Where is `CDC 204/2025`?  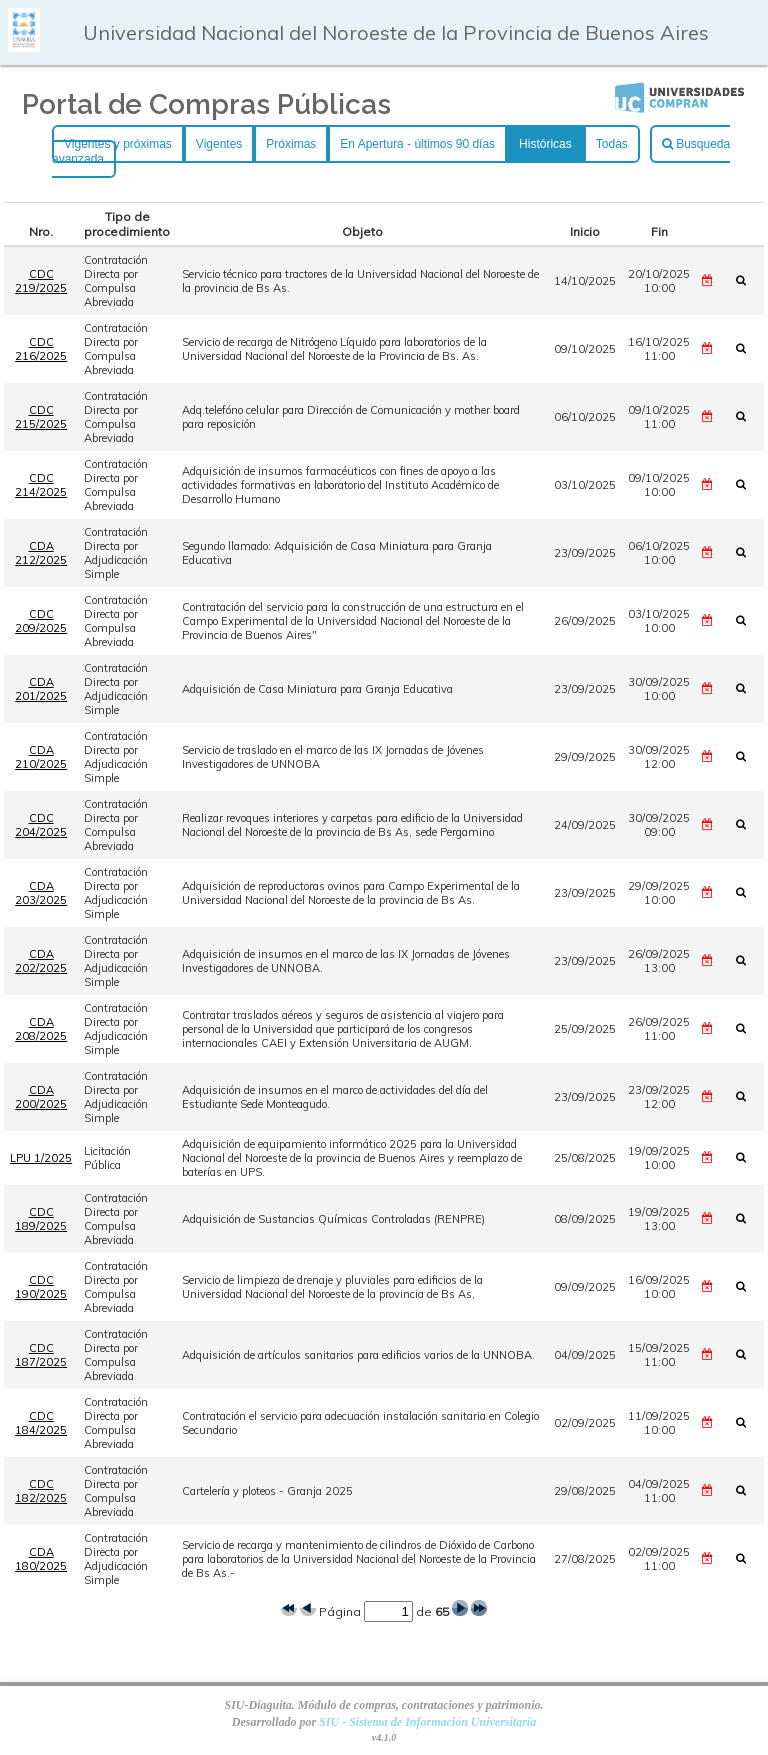
CDC 204/2025 is located at coordinates (41, 825).